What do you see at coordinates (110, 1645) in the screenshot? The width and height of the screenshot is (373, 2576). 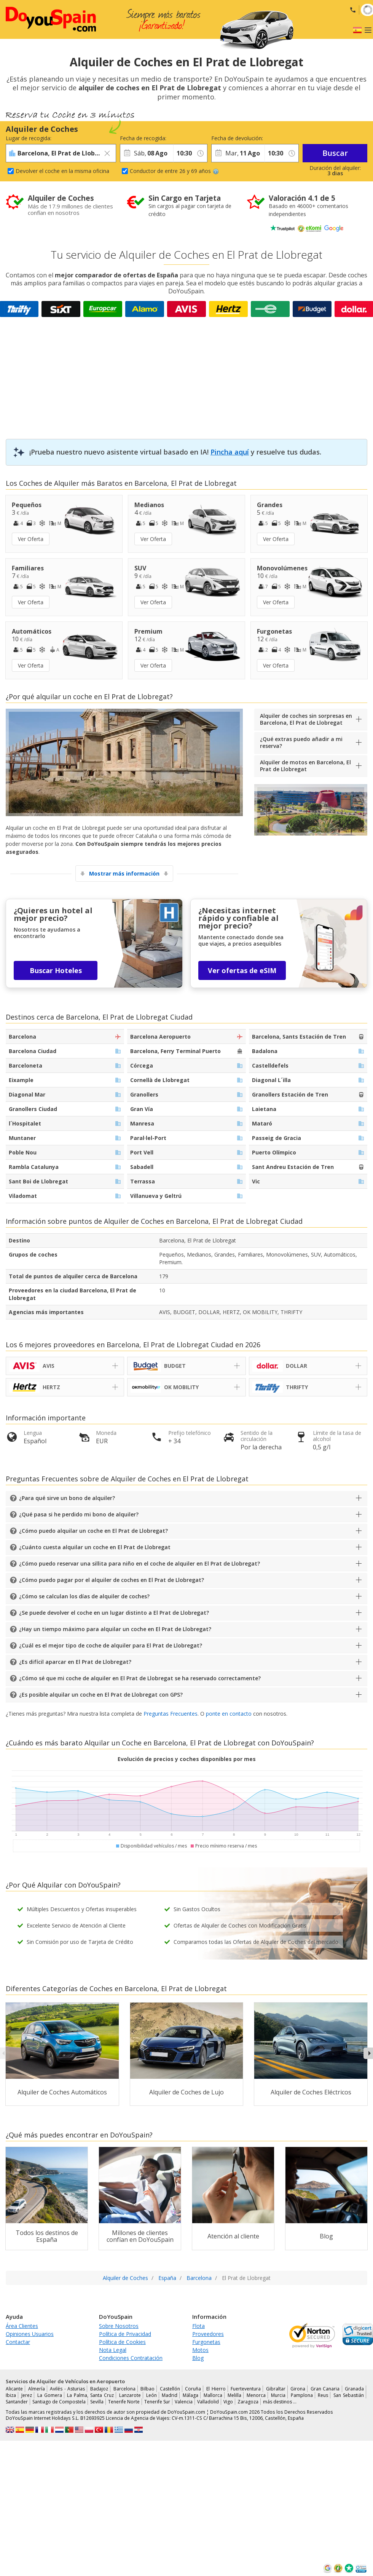 I see `¿Cuál es el mejor tipo de coche de alquiler para El Prat de Llobregat?` at bounding box center [110, 1645].